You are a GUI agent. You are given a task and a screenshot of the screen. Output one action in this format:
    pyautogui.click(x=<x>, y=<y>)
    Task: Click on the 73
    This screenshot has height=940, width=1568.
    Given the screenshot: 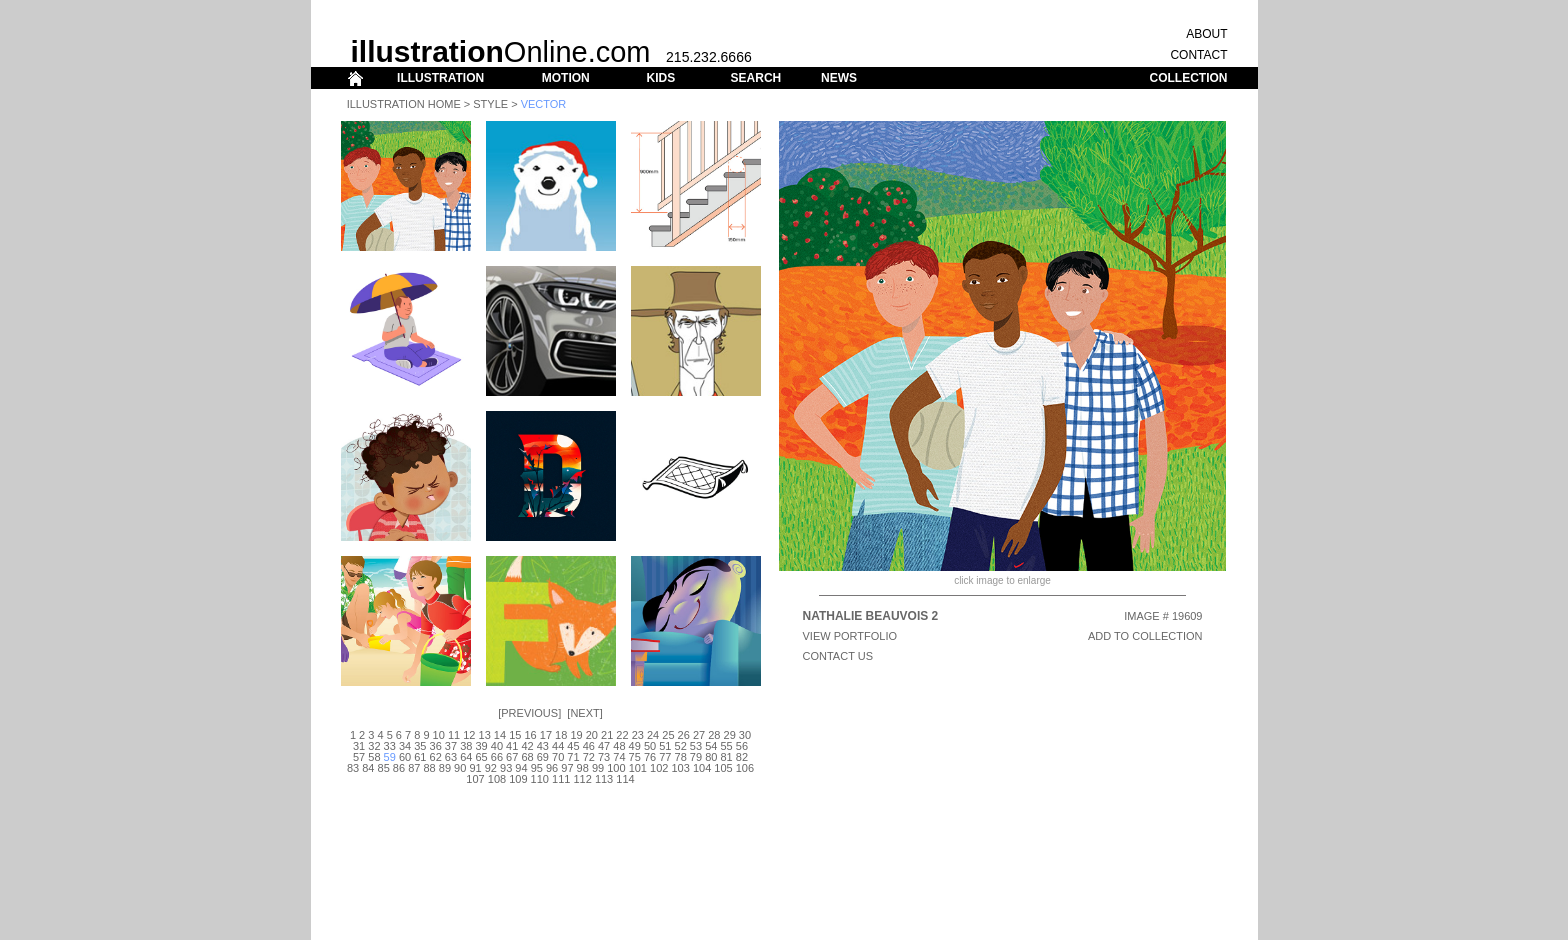 What is the action you would take?
    pyautogui.click(x=604, y=757)
    